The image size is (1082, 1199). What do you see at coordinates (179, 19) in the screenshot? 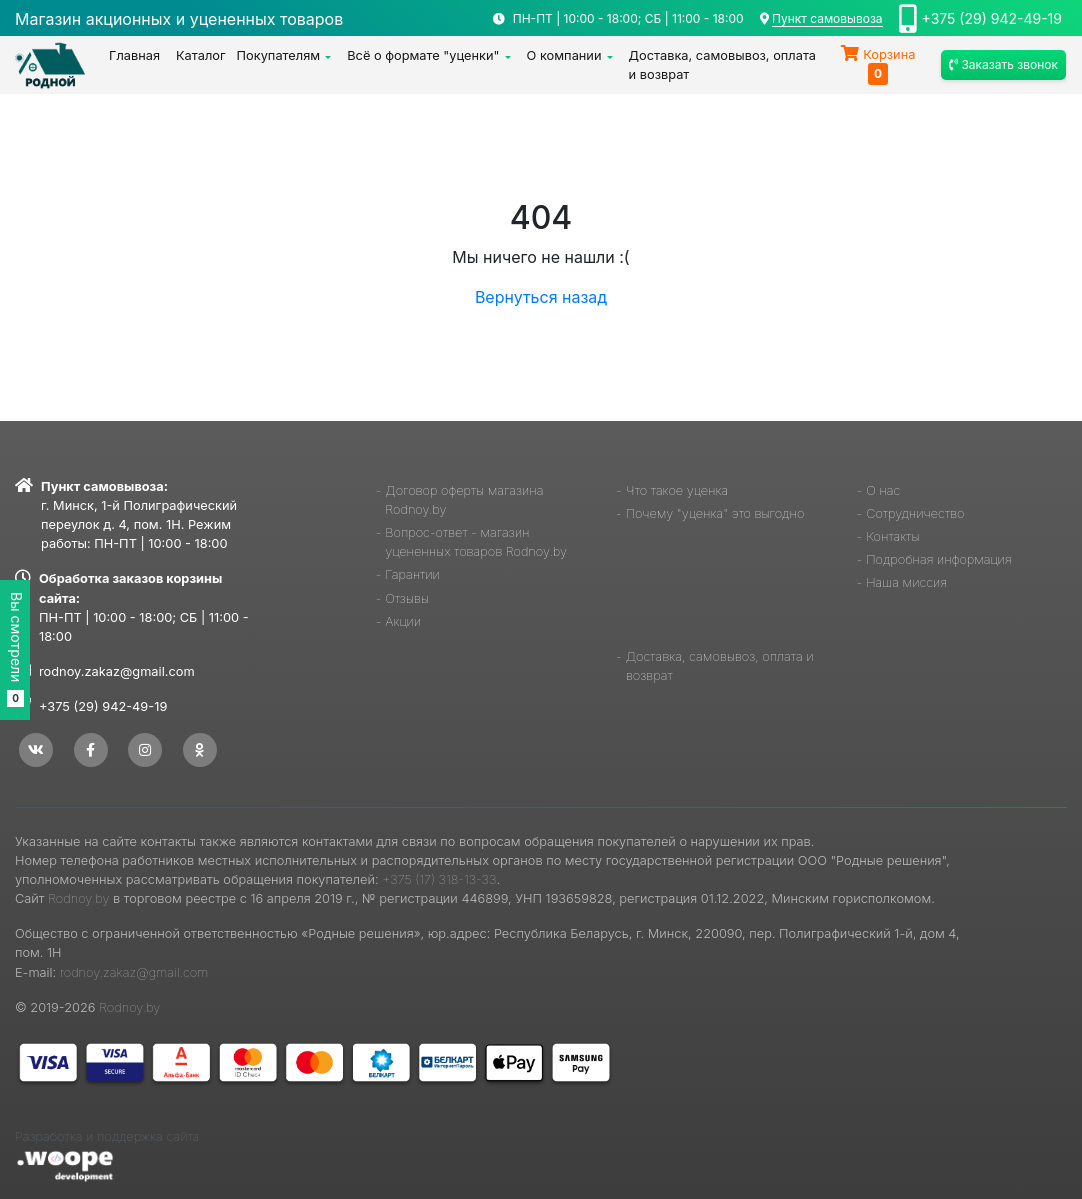
I see `Магазин акционных и уцененных товаров` at bounding box center [179, 19].